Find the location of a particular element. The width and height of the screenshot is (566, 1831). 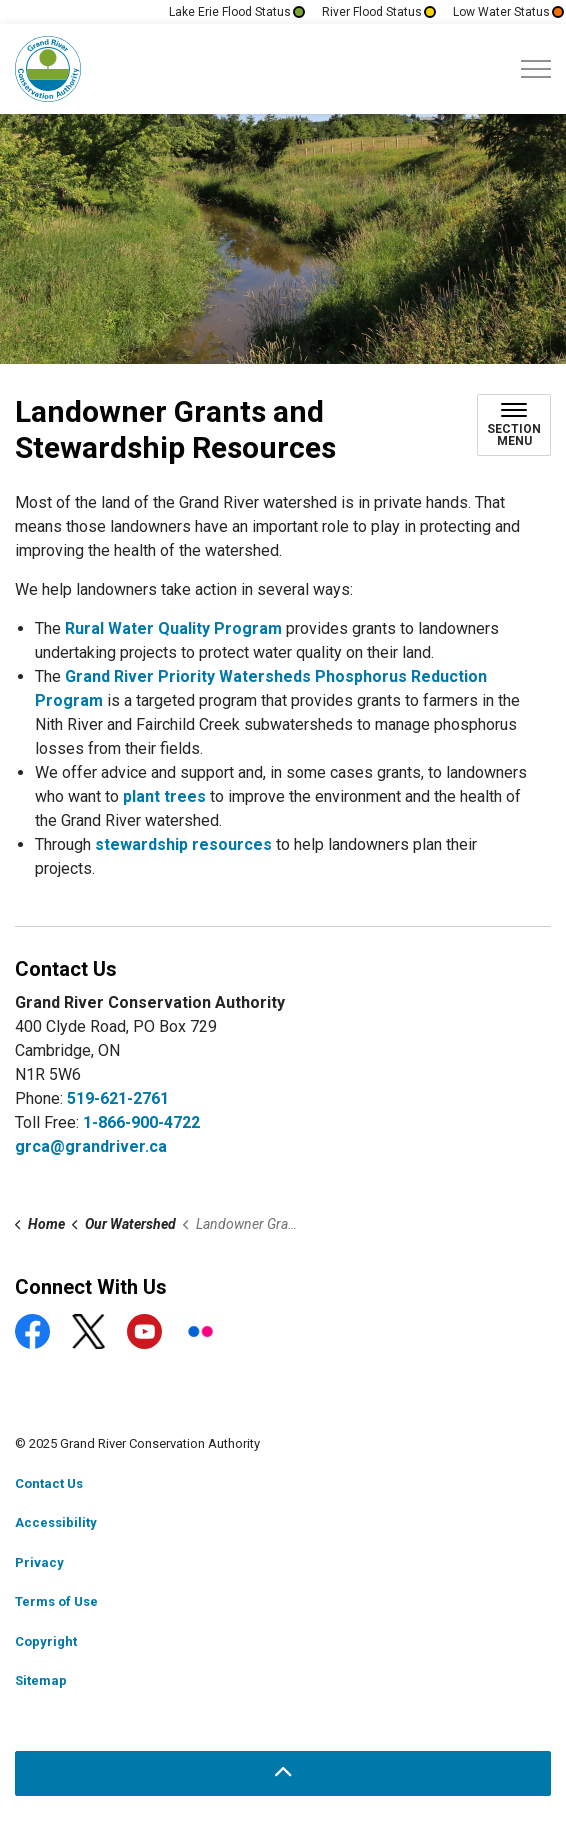

[Expand header] is located at coordinates (536, 69).